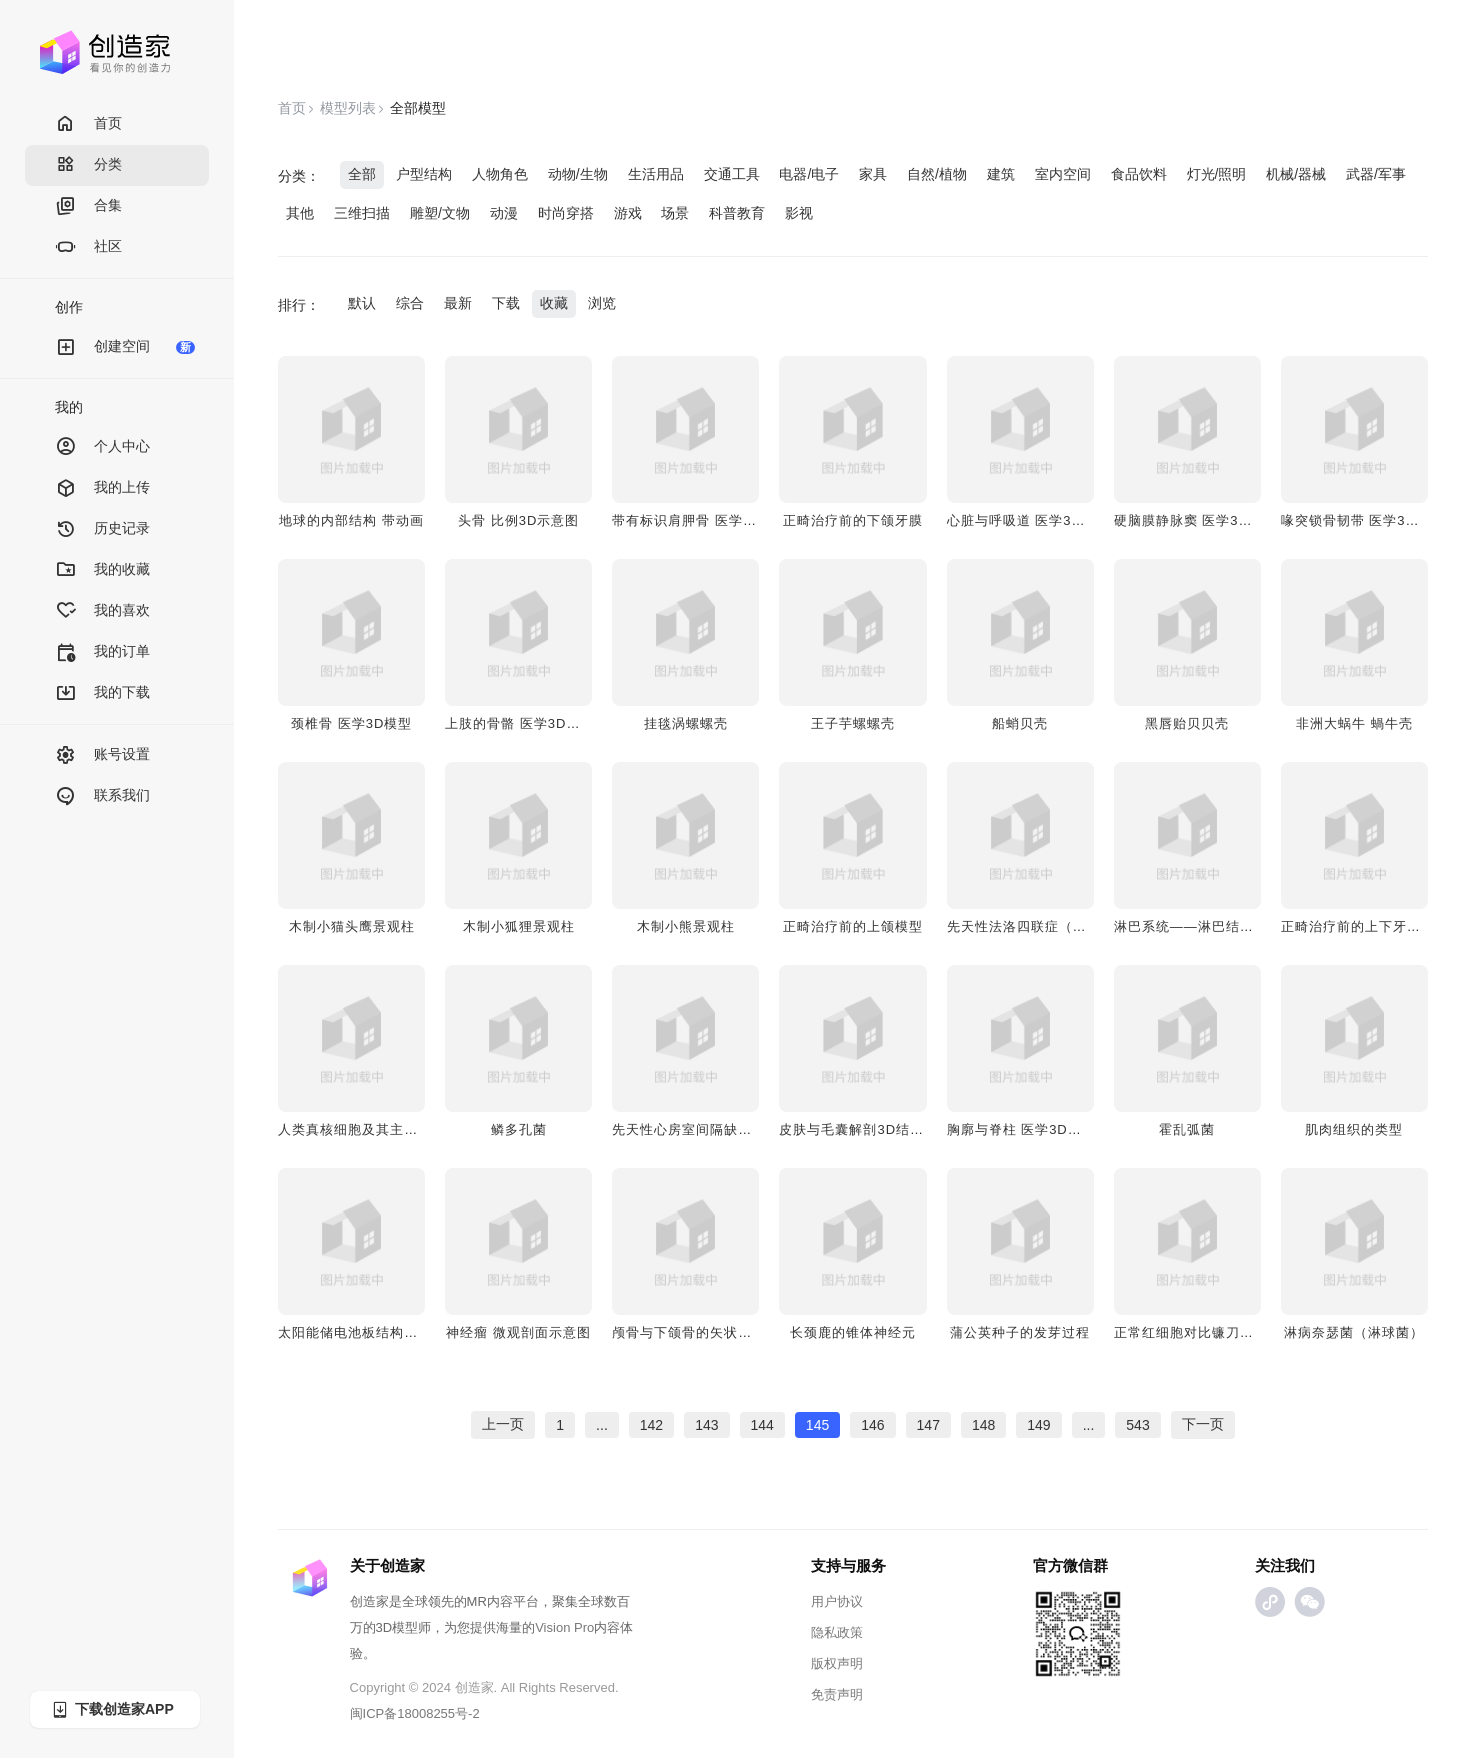 The width and height of the screenshot is (1472, 1758). Describe the element at coordinates (853, 926) in the screenshot. I see `​​正畸治疗前的上颌模型​` at that location.